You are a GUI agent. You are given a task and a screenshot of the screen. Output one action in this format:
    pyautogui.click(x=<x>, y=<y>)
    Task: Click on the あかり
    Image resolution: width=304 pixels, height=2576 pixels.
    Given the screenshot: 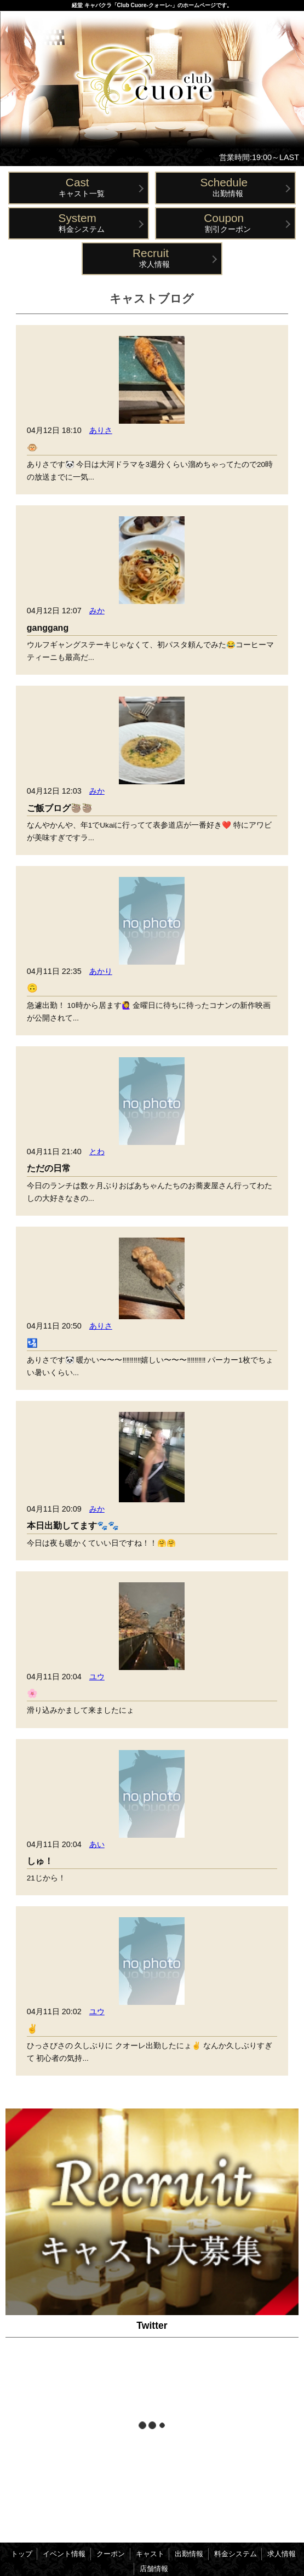 What is the action you would take?
    pyautogui.click(x=100, y=971)
    